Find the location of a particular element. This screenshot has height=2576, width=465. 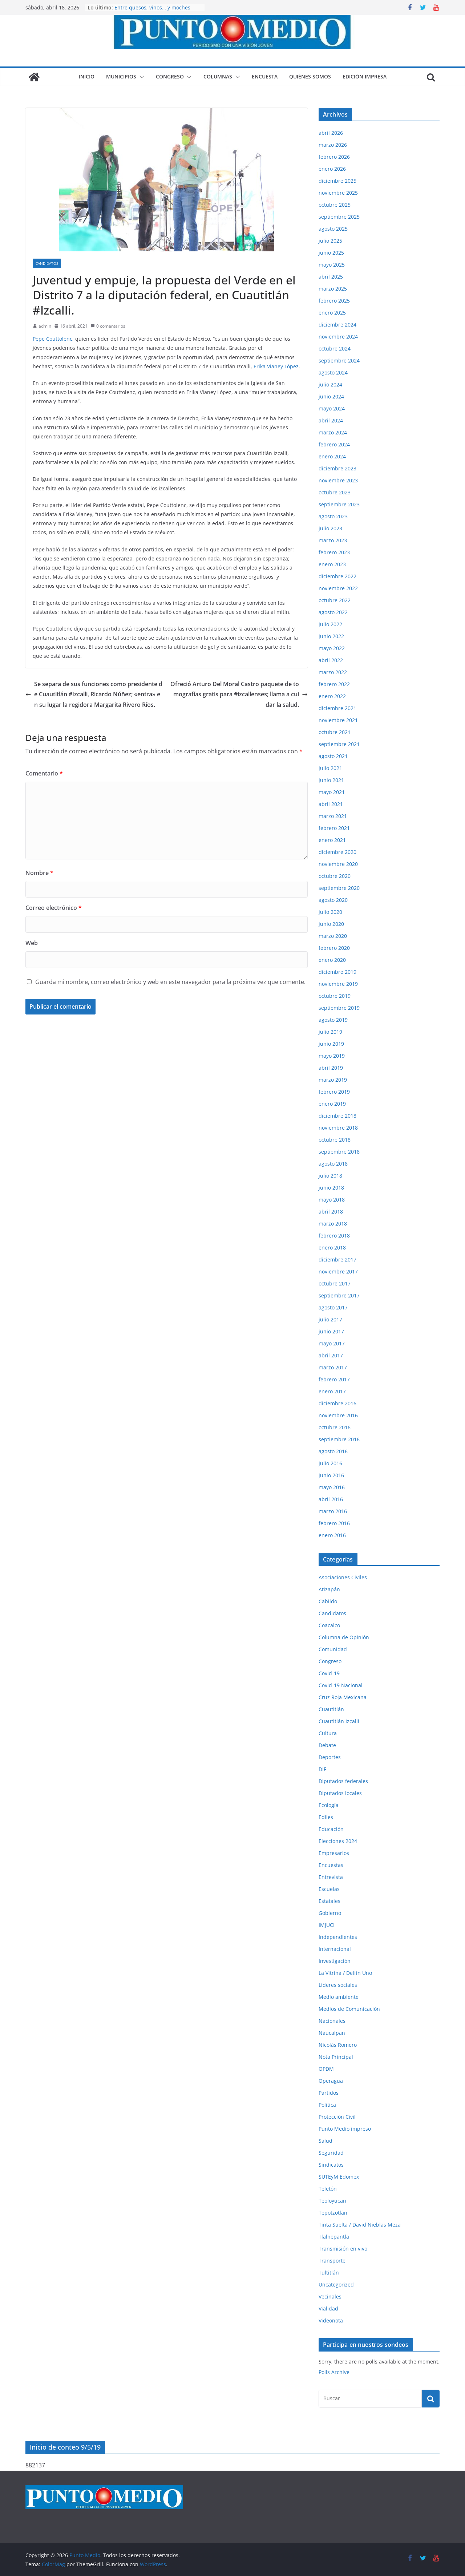

Elecciones 2024 is located at coordinates (338, 1841).